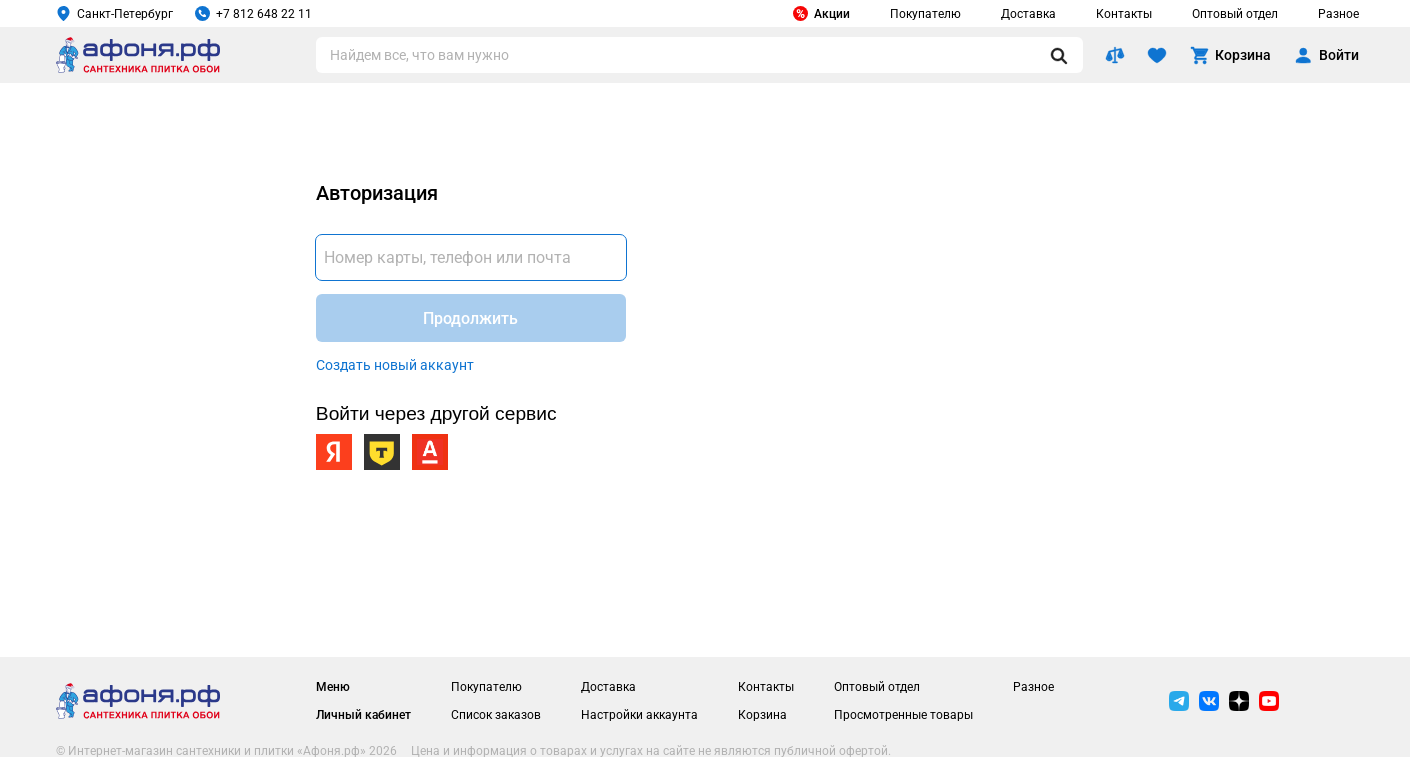  Describe the element at coordinates (1028, 14) in the screenshot. I see `Доставка` at that location.